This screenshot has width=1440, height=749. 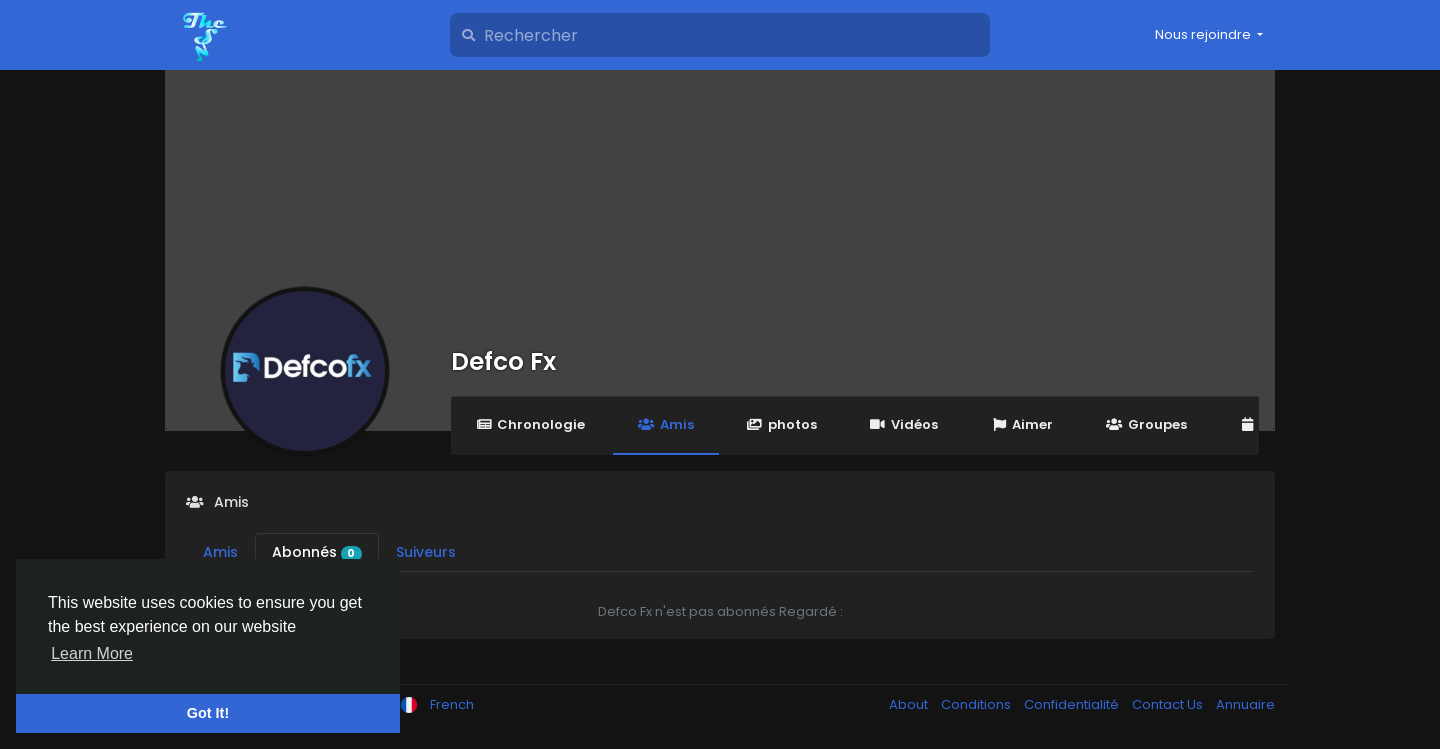 I want to click on photos, so click(x=782, y=424).